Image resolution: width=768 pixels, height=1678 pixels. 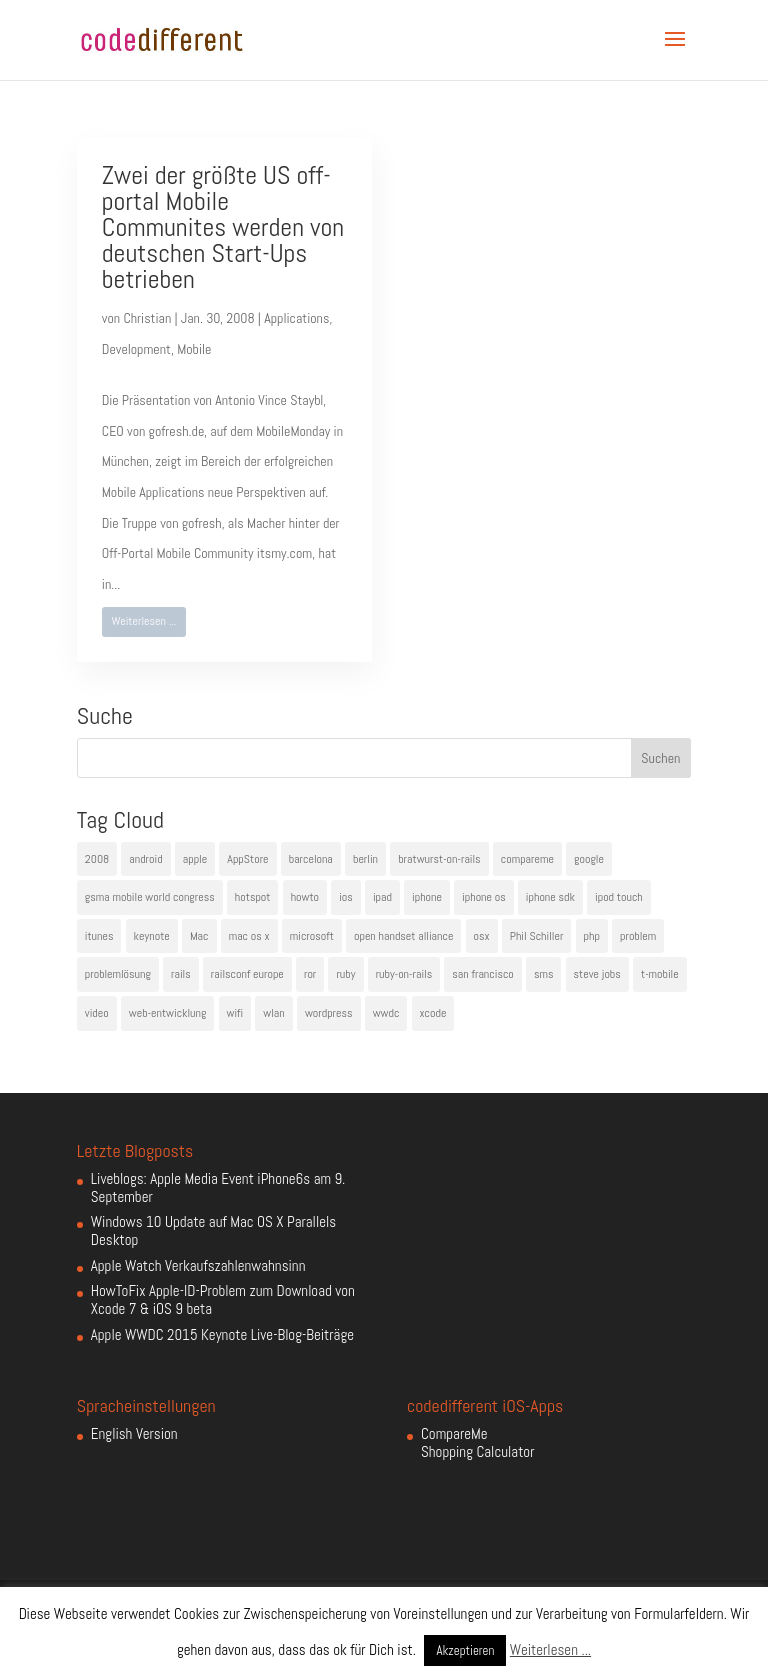 What do you see at coordinates (99, 936) in the screenshot?
I see `itunes [itunes (4 Einträge)]` at bounding box center [99, 936].